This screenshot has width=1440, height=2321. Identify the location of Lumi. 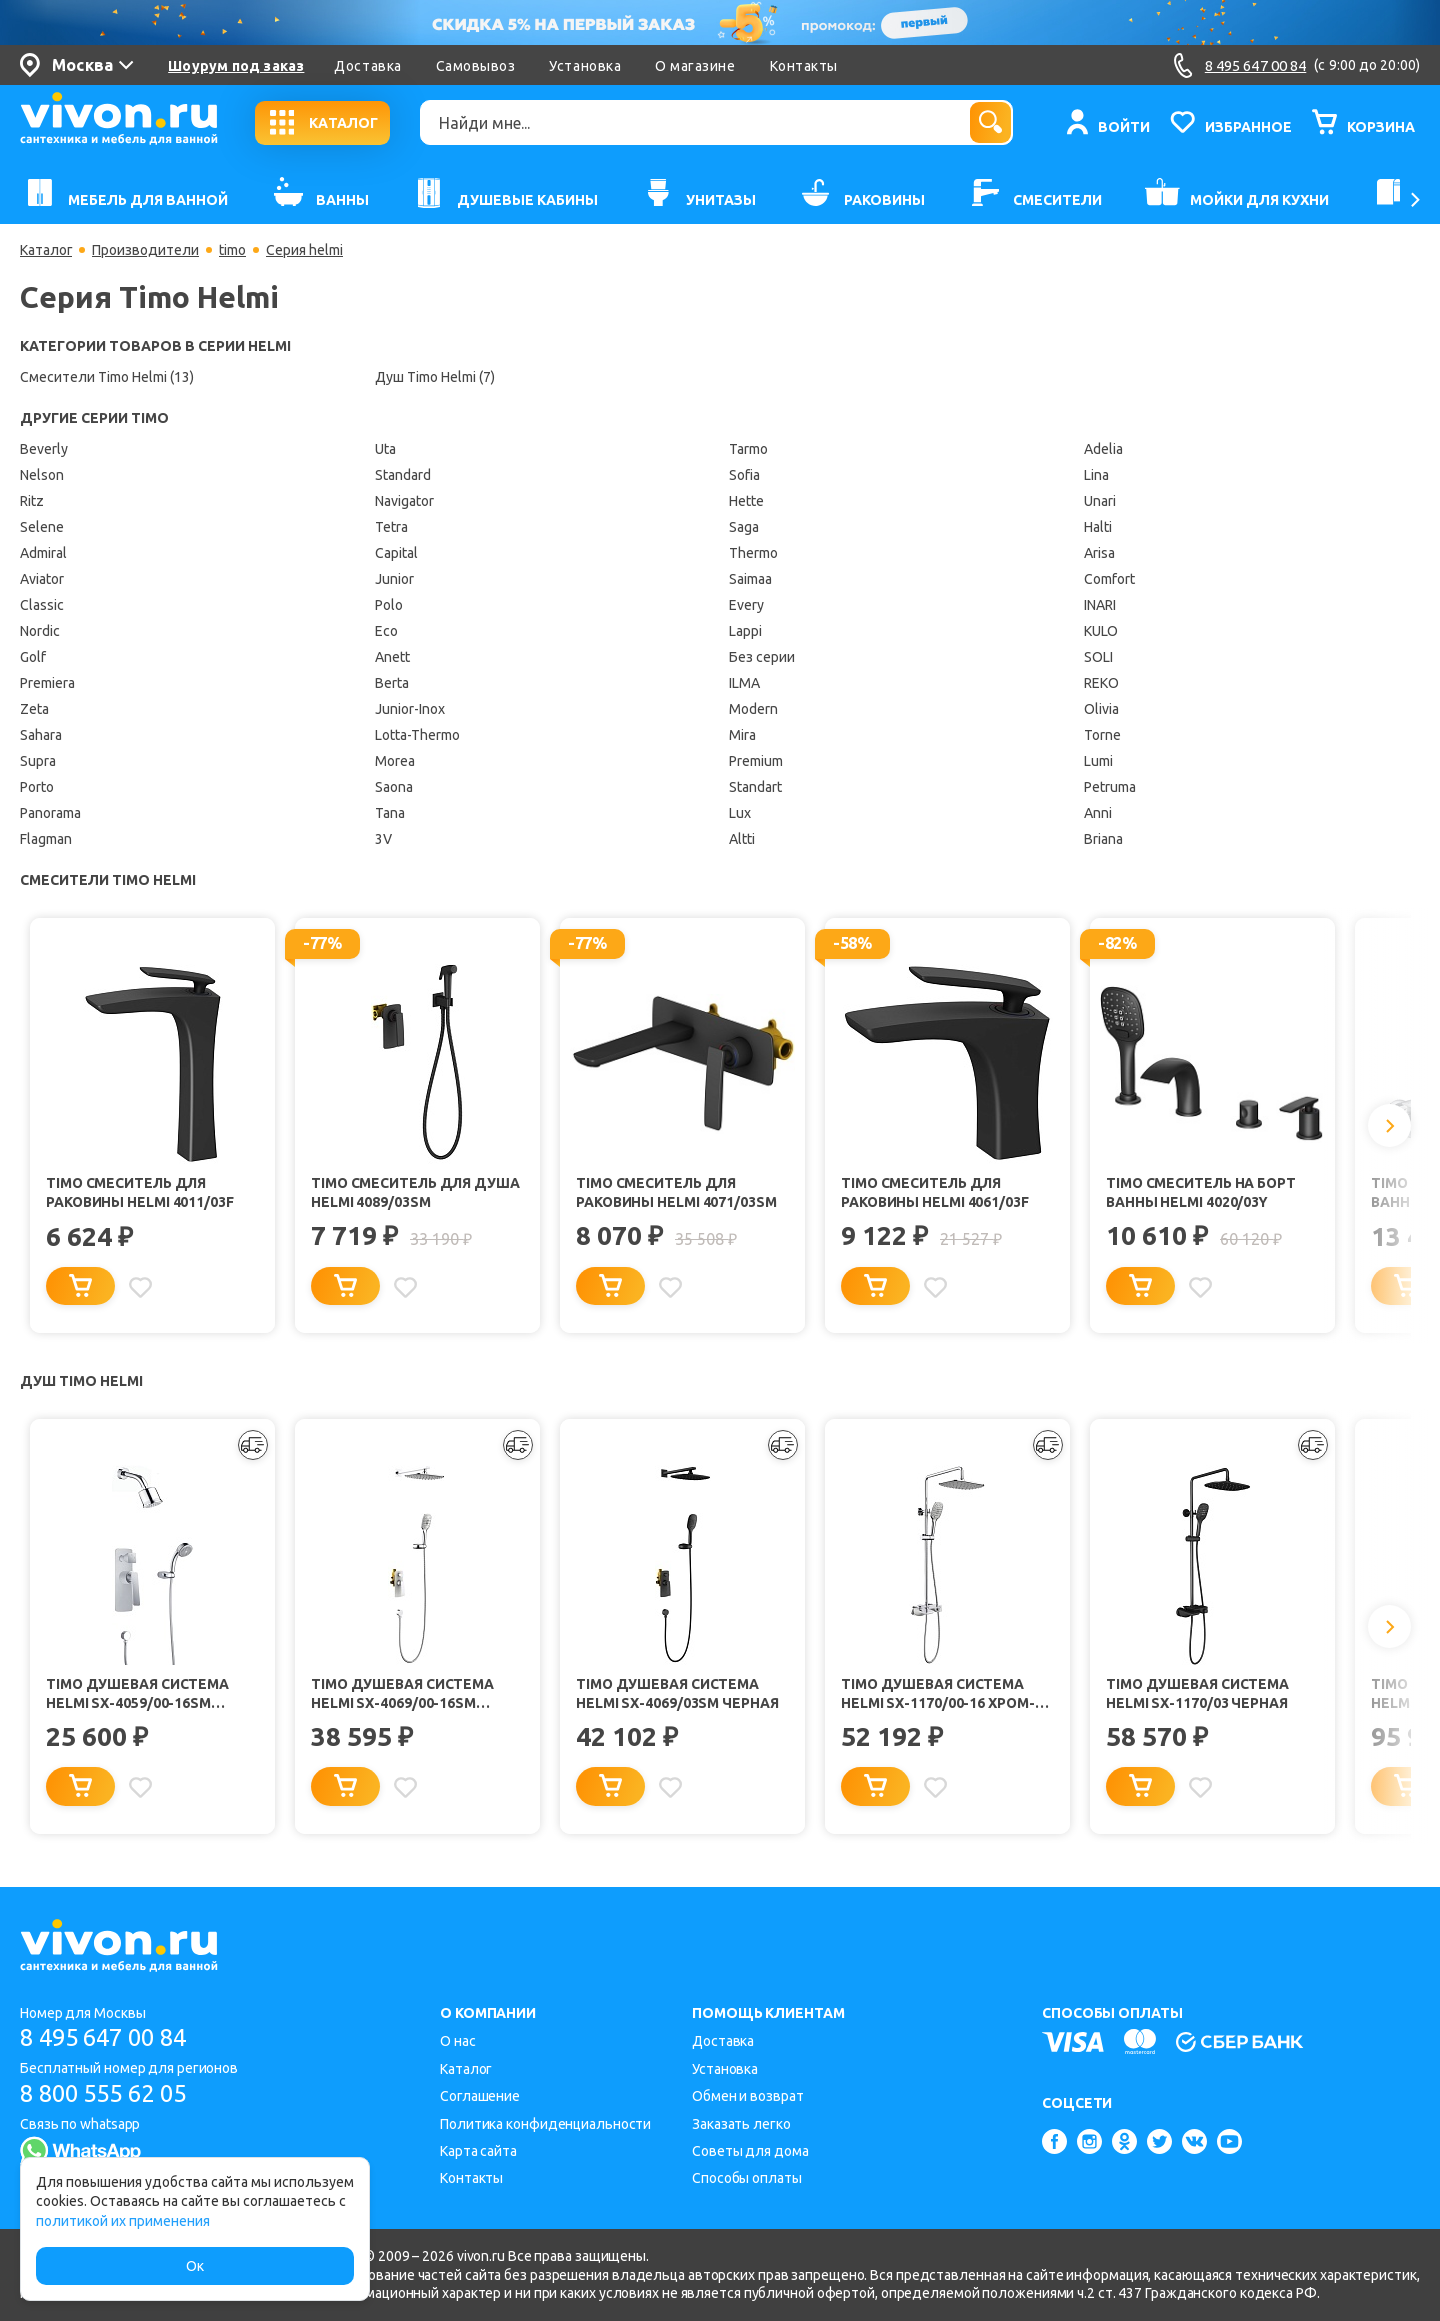
(1098, 761).